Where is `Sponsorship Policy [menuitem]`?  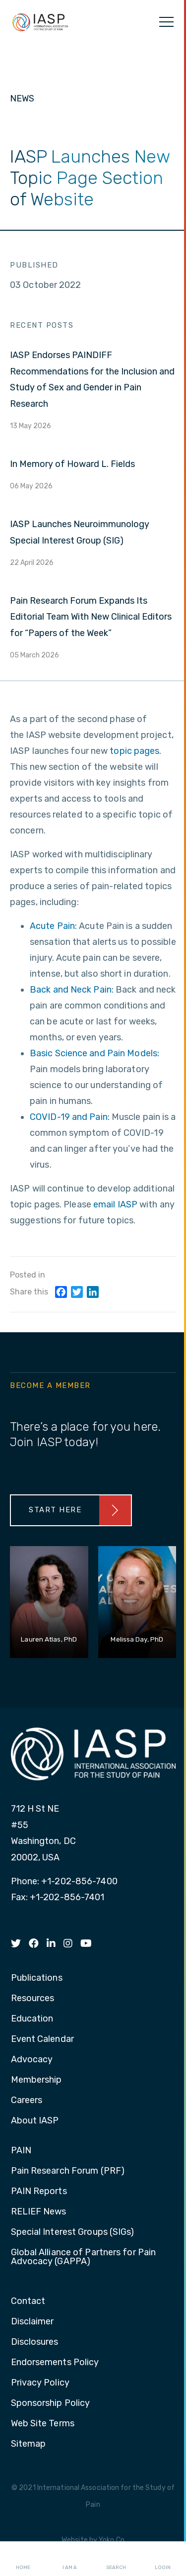 Sponsorship Policy [menuitem] is located at coordinates (50, 2403).